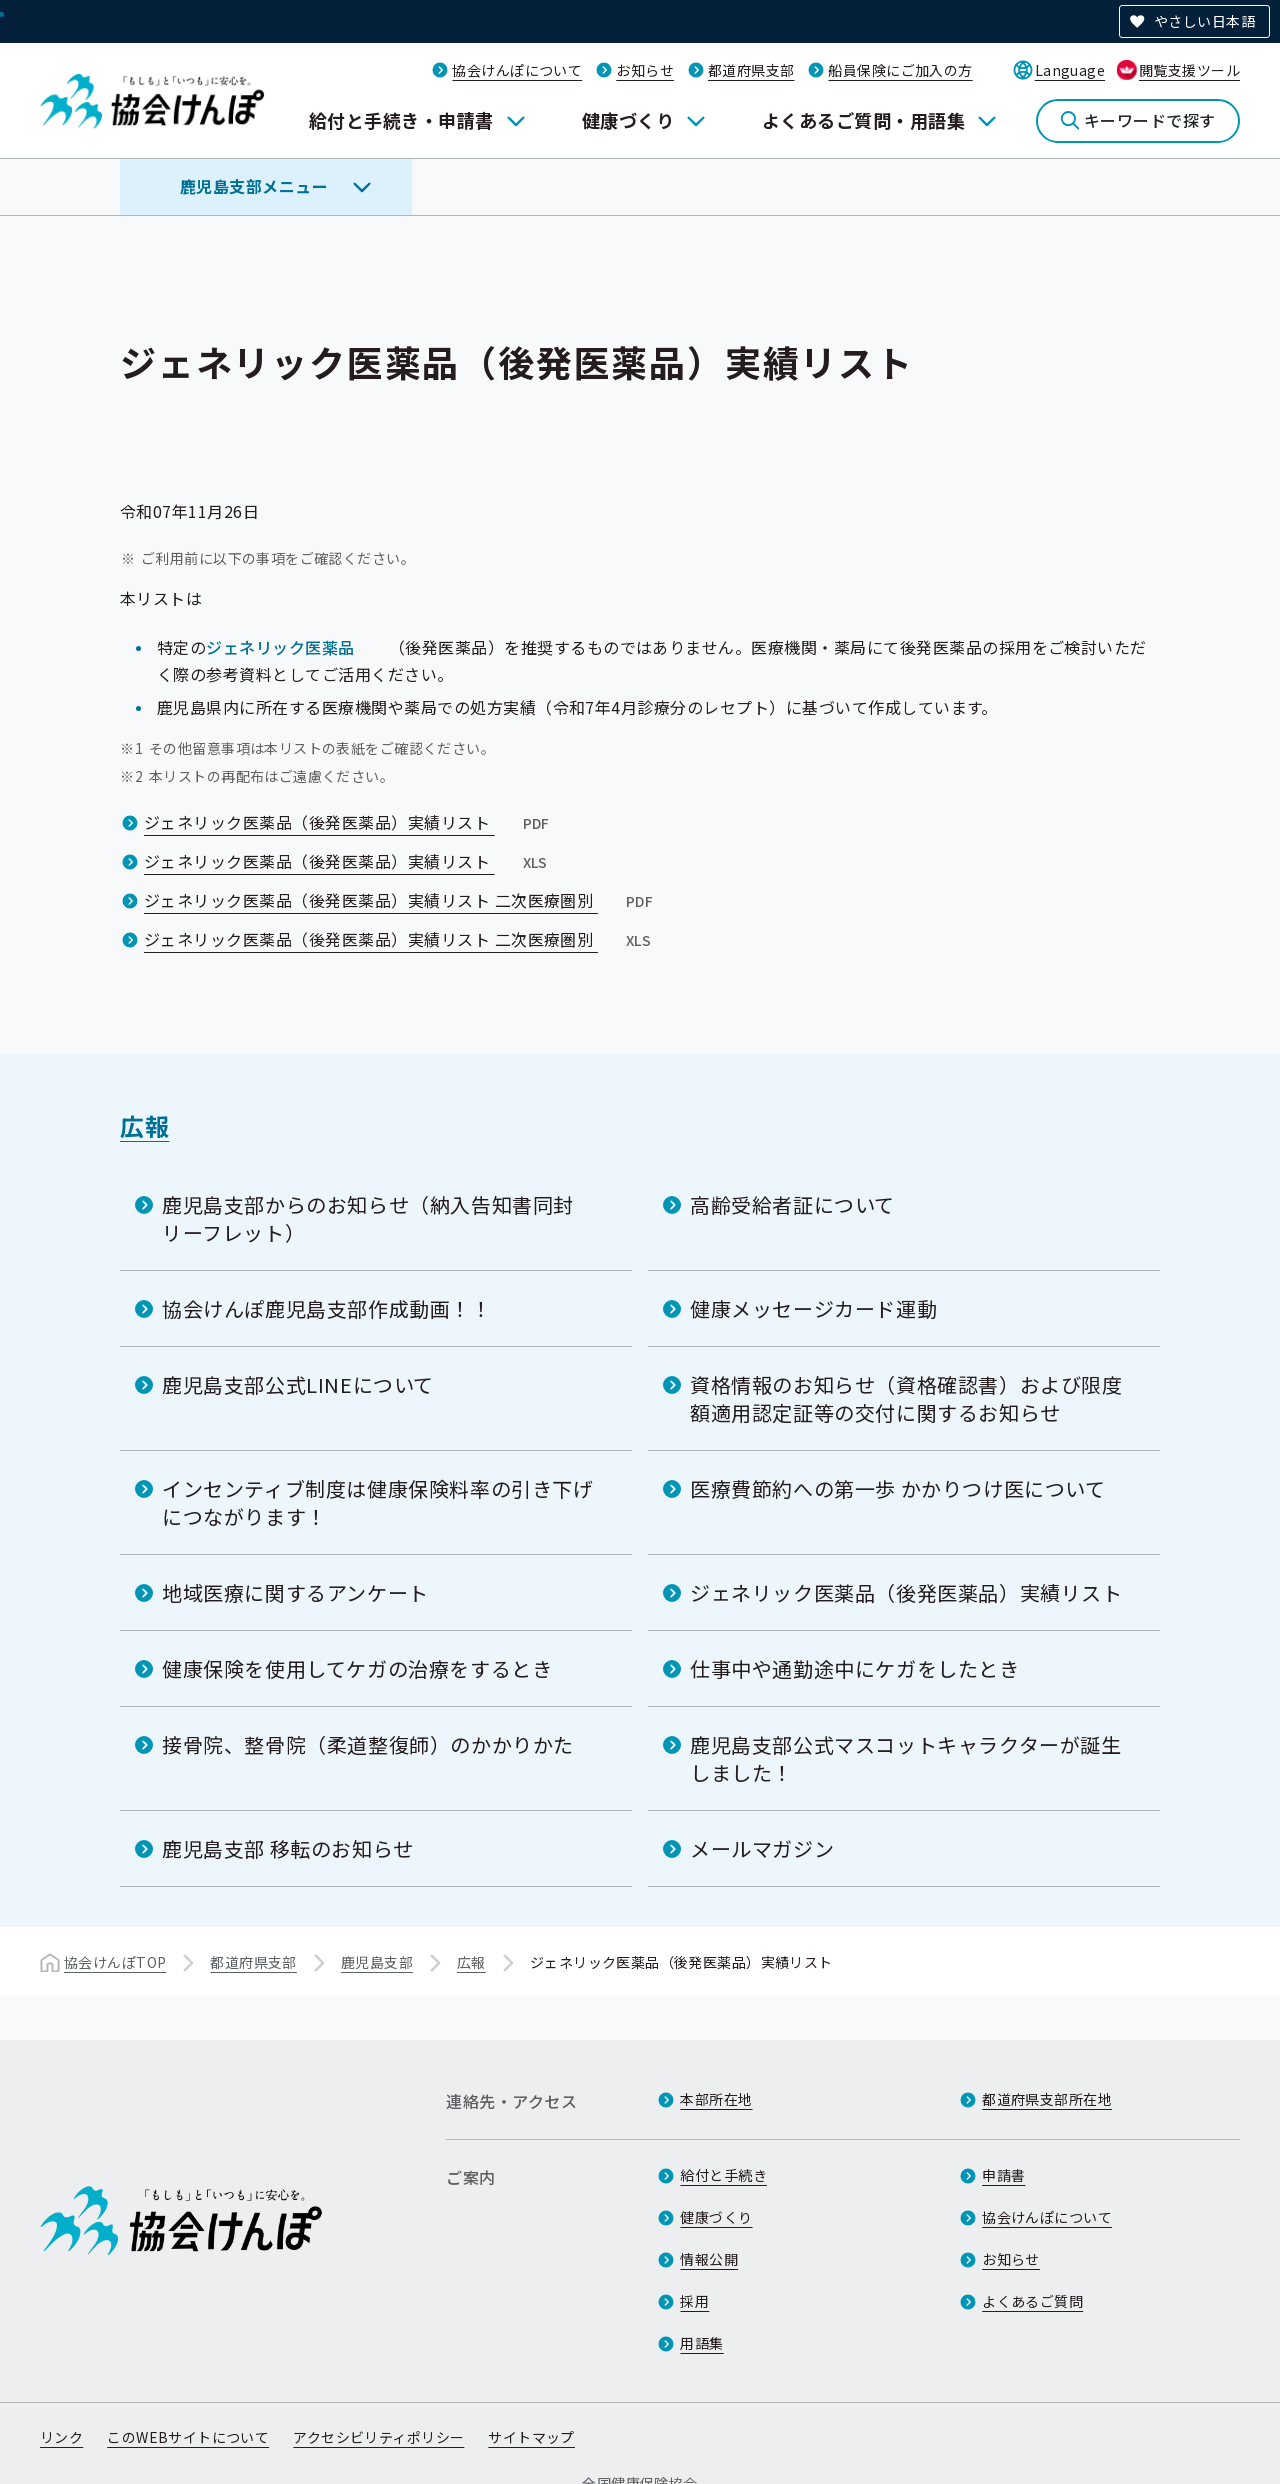 The width and height of the screenshot is (1280, 2484). I want to click on 鹿児島支部公式LINEについて, so click(298, 1384).